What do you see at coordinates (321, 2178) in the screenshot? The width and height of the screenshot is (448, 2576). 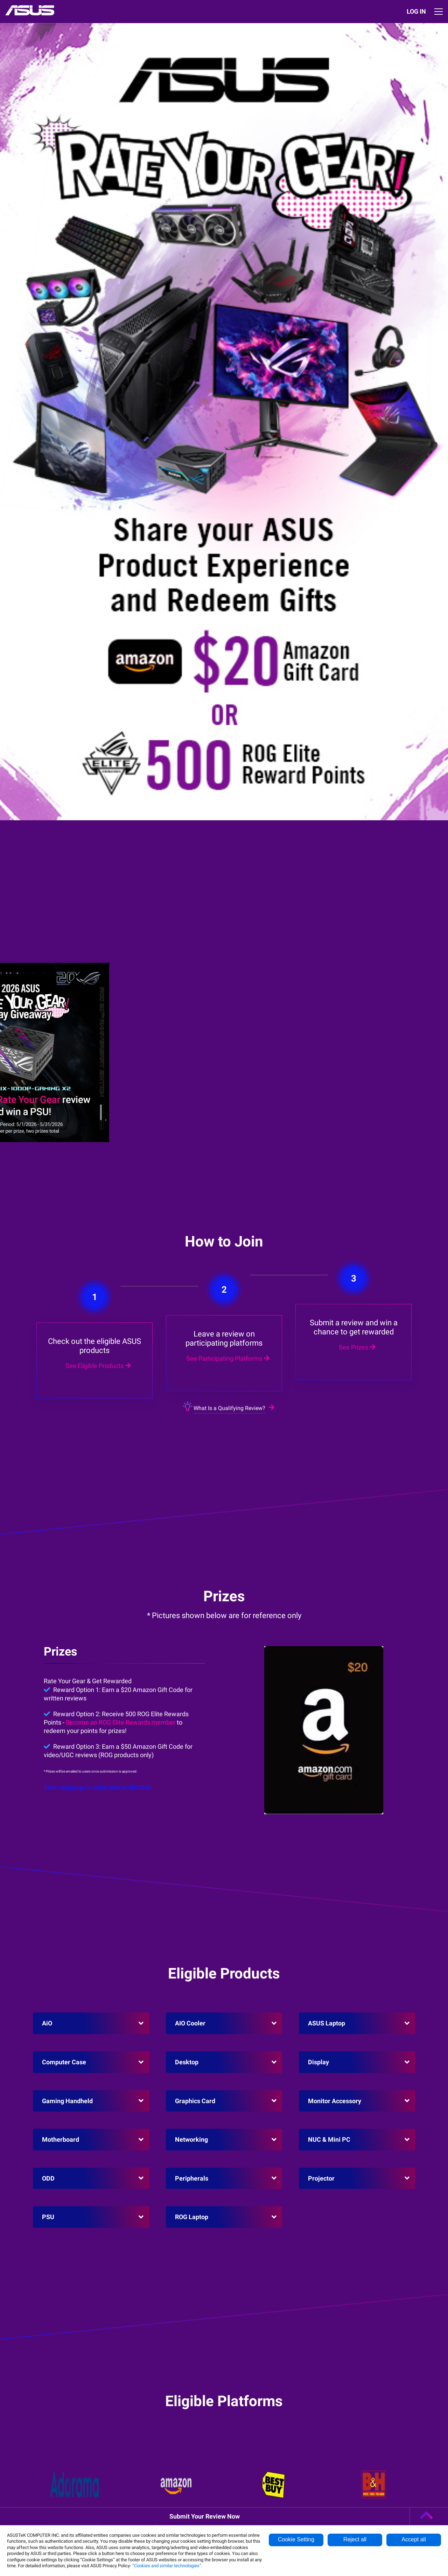 I see `Projector` at bounding box center [321, 2178].